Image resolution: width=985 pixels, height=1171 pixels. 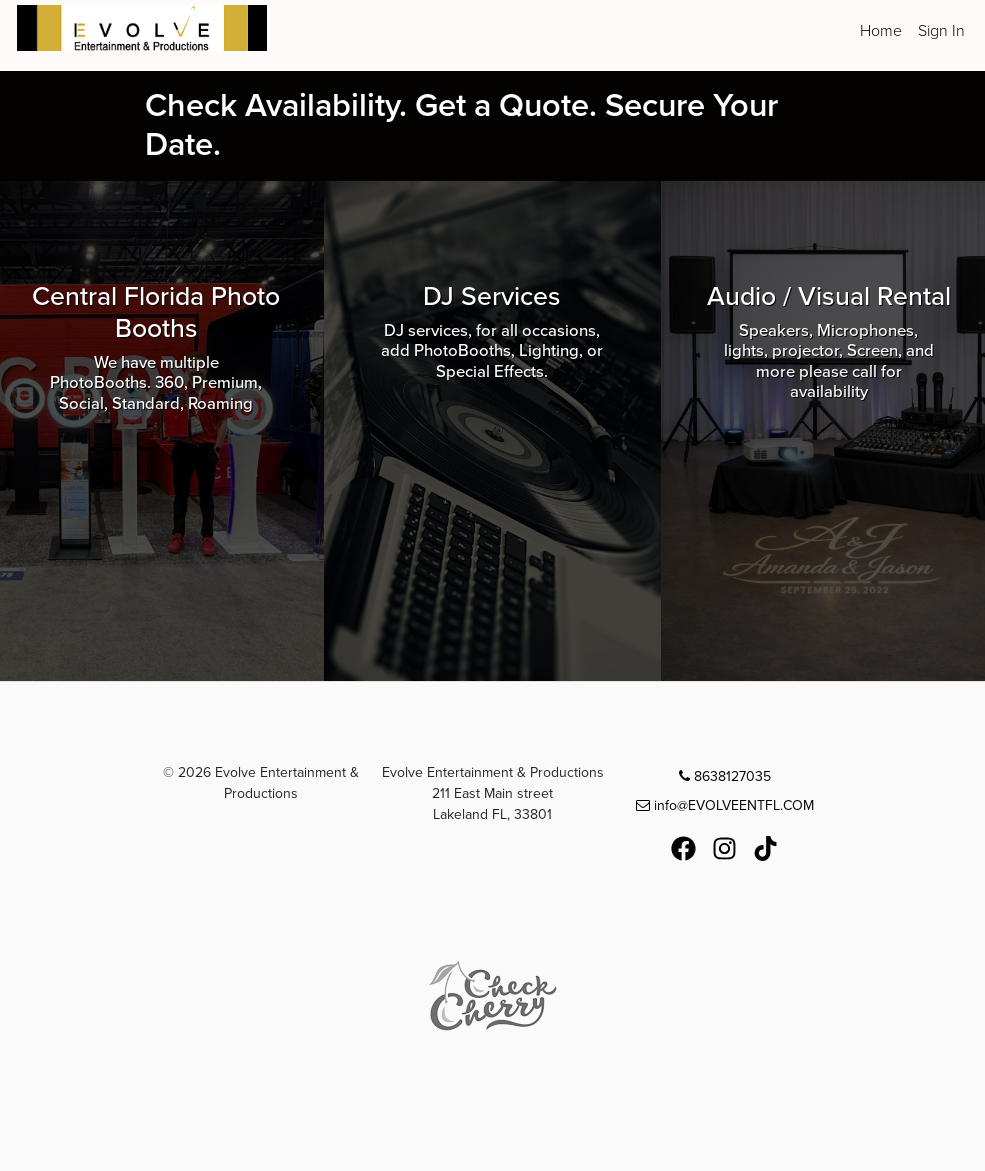 I want to click on [Browse DJ Services packages], so click(x=492, y=431).